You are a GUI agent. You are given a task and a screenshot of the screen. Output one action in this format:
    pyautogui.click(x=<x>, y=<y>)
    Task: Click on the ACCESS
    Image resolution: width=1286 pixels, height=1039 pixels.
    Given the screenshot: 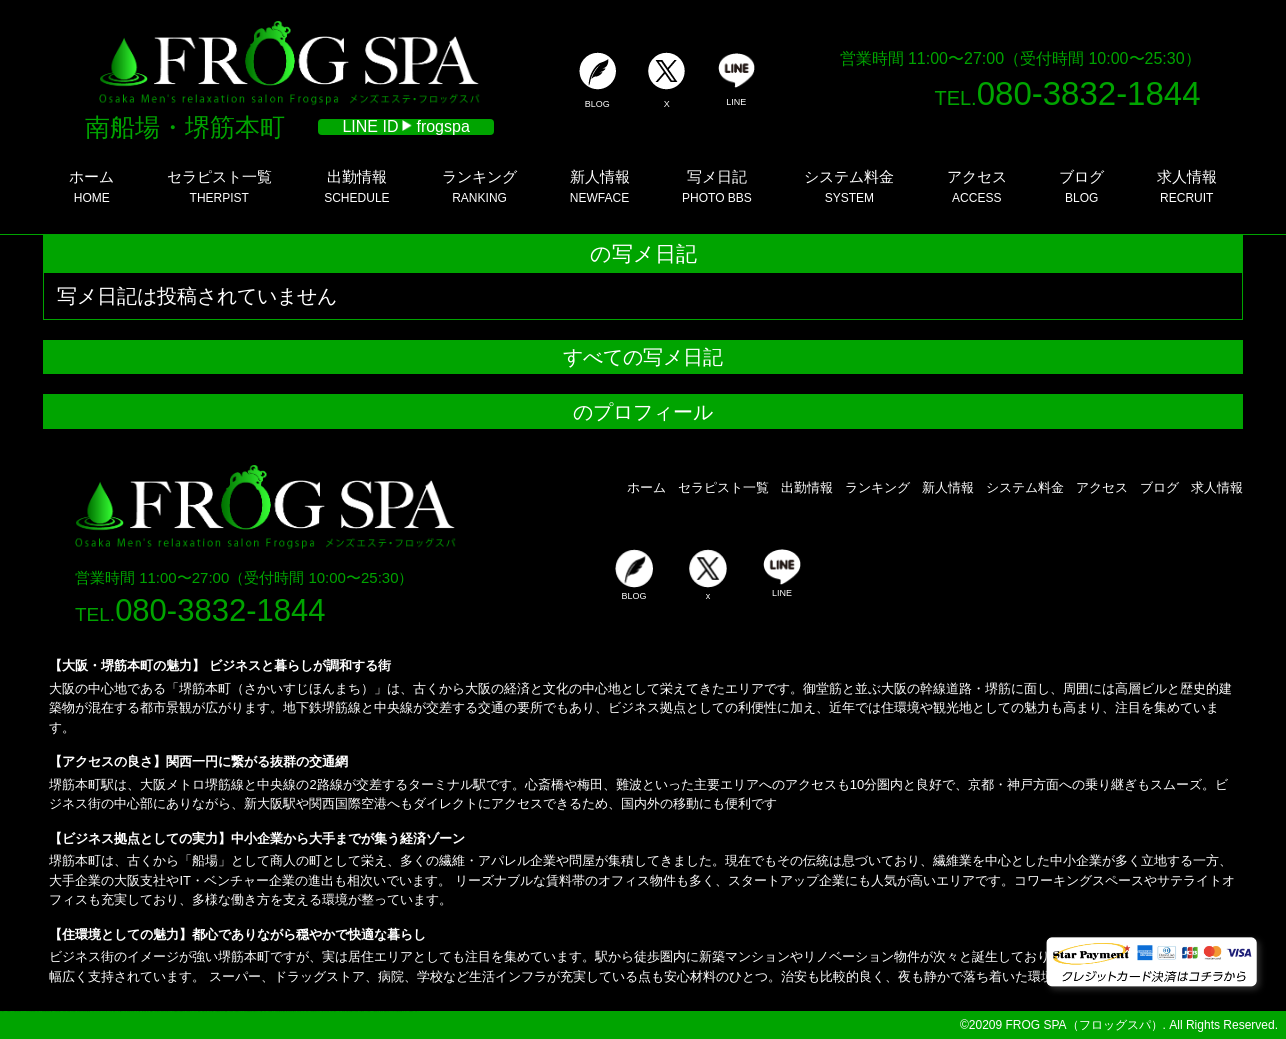 What is the action you would take?
    pyautogui.click(x=977, y=186)
    